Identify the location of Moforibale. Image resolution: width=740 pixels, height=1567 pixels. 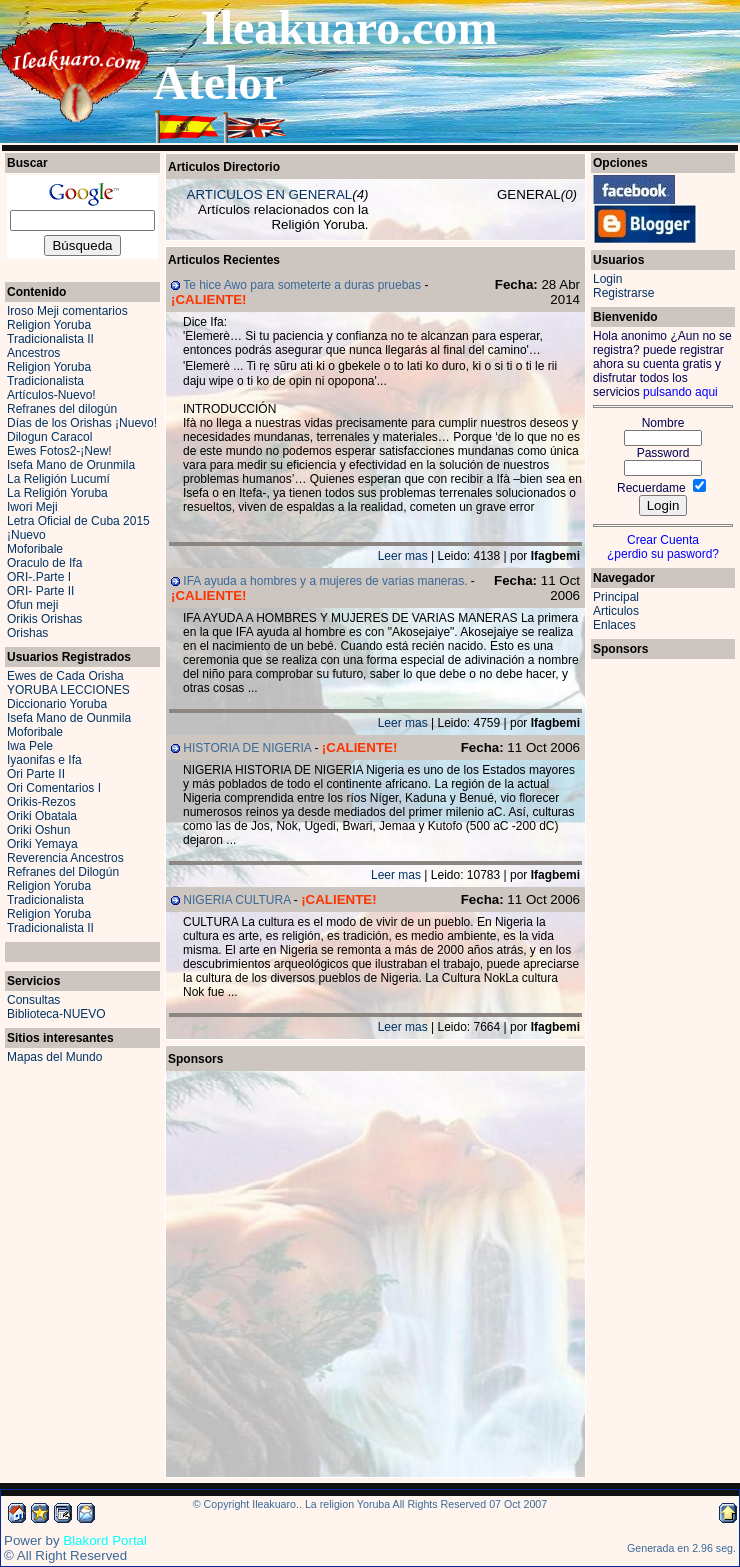
(35, 549).